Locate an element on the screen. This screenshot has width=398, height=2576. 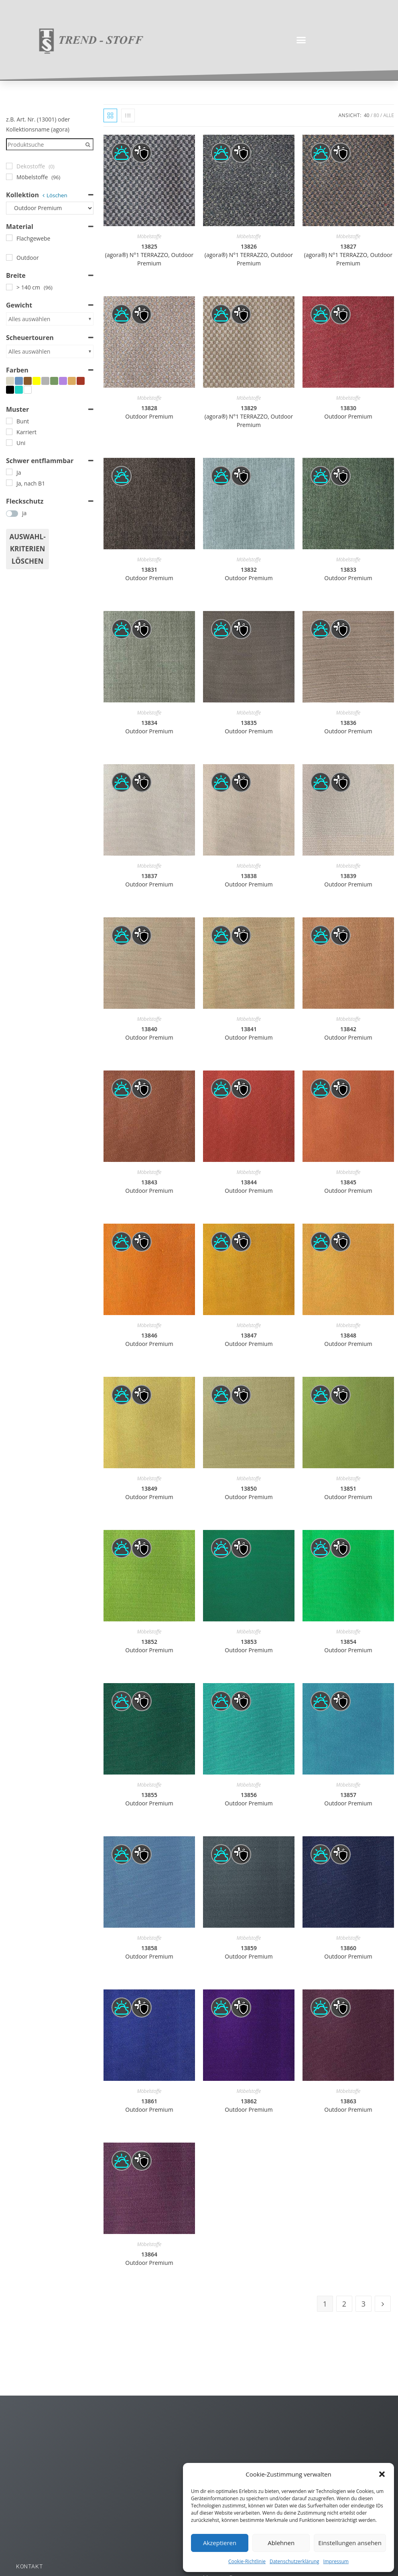
13848 is located at coordinates (348, 1340).